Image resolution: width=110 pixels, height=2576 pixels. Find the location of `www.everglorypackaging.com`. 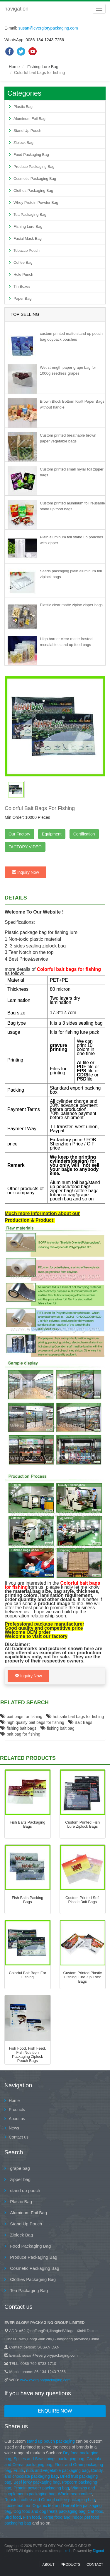

www.everglorypackaging.com is located at coordinates (45, 2380).